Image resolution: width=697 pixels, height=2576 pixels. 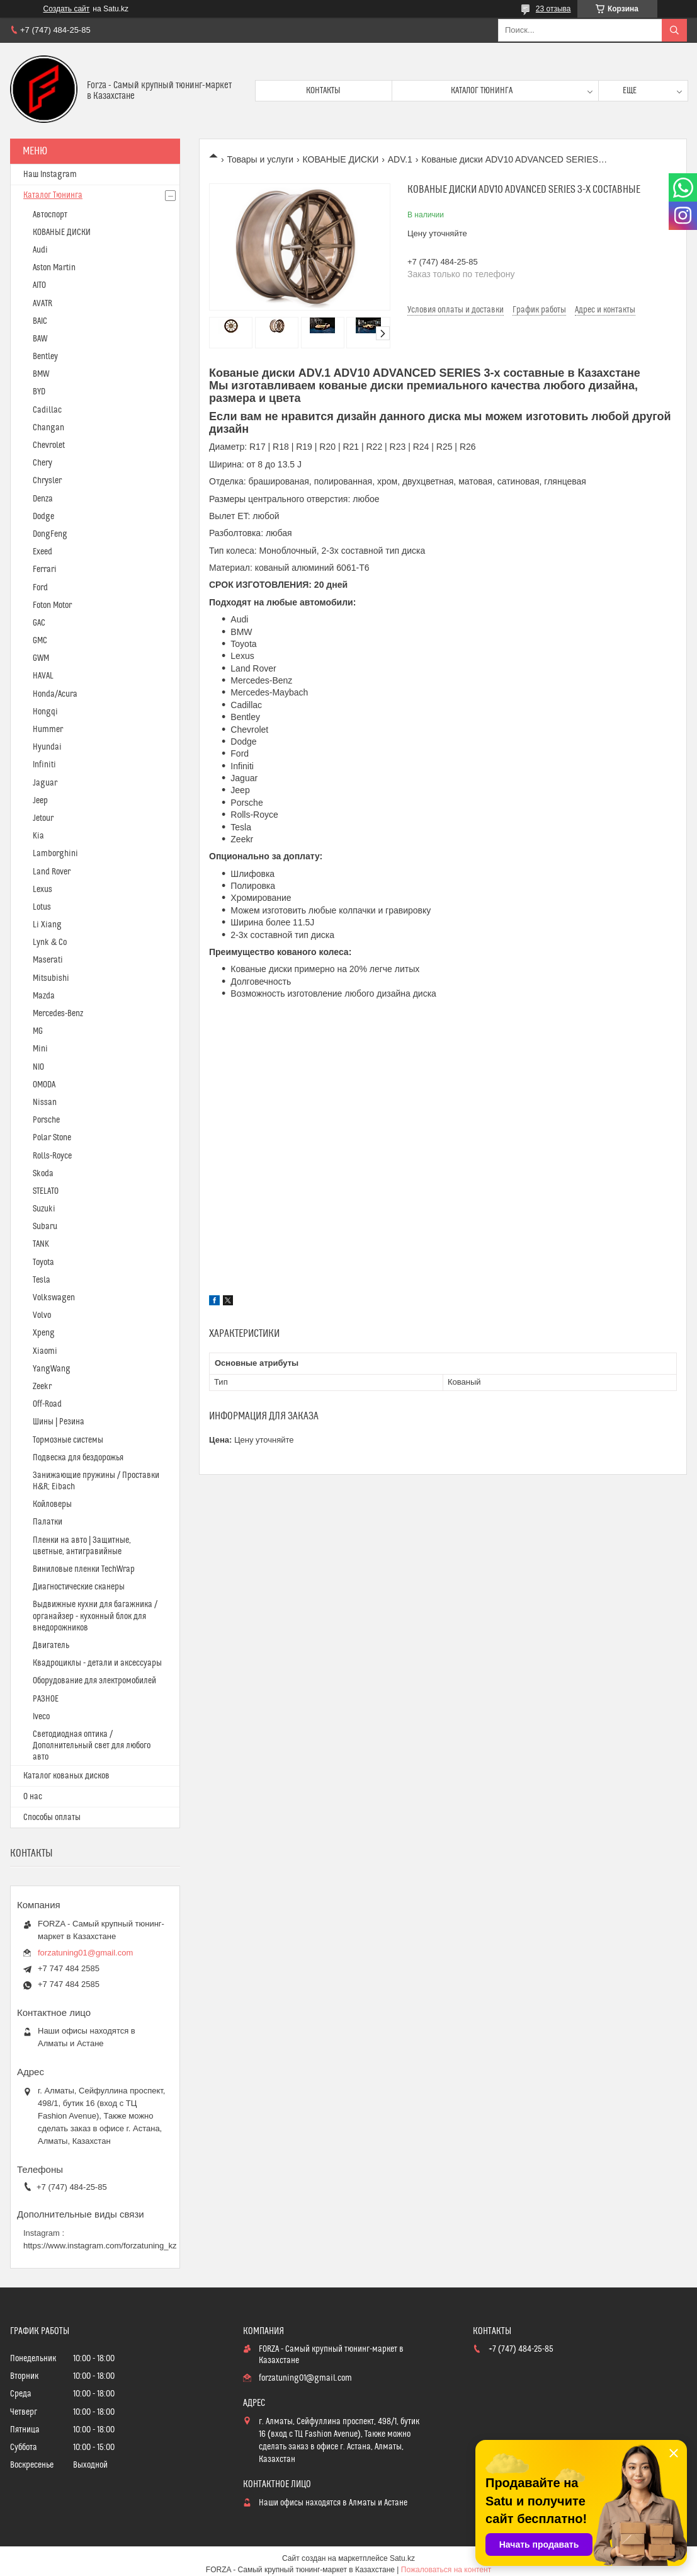 I want to click on Aston Martin, so click(x=54, y=268).